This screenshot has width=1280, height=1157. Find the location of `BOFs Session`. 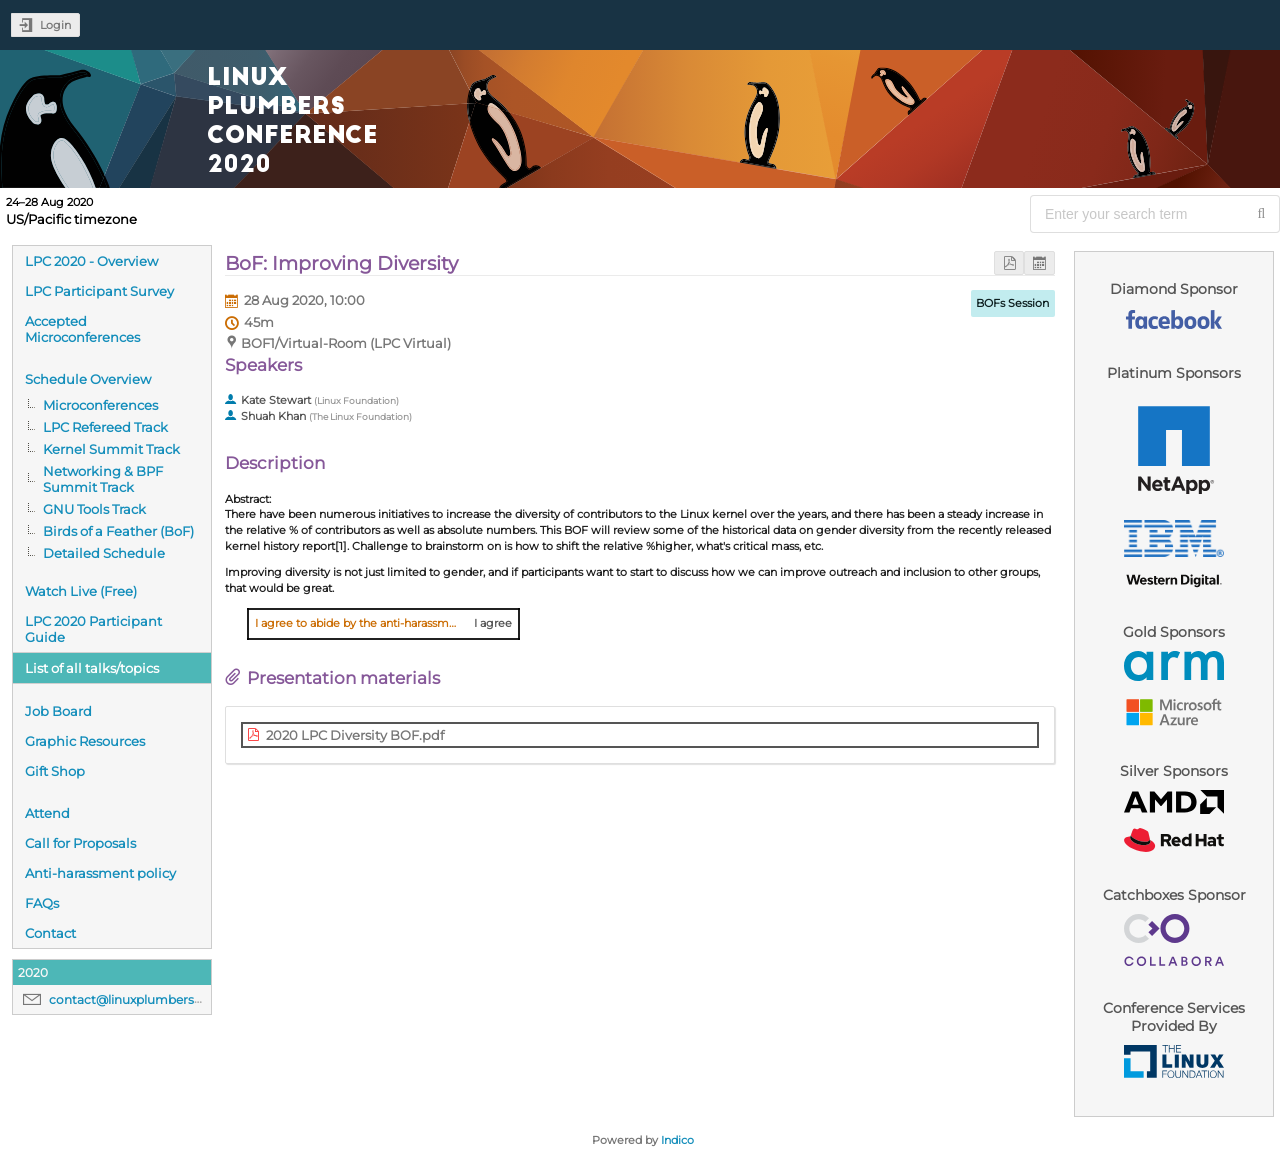

BOFs Session is located at coordinates (1012, 303).